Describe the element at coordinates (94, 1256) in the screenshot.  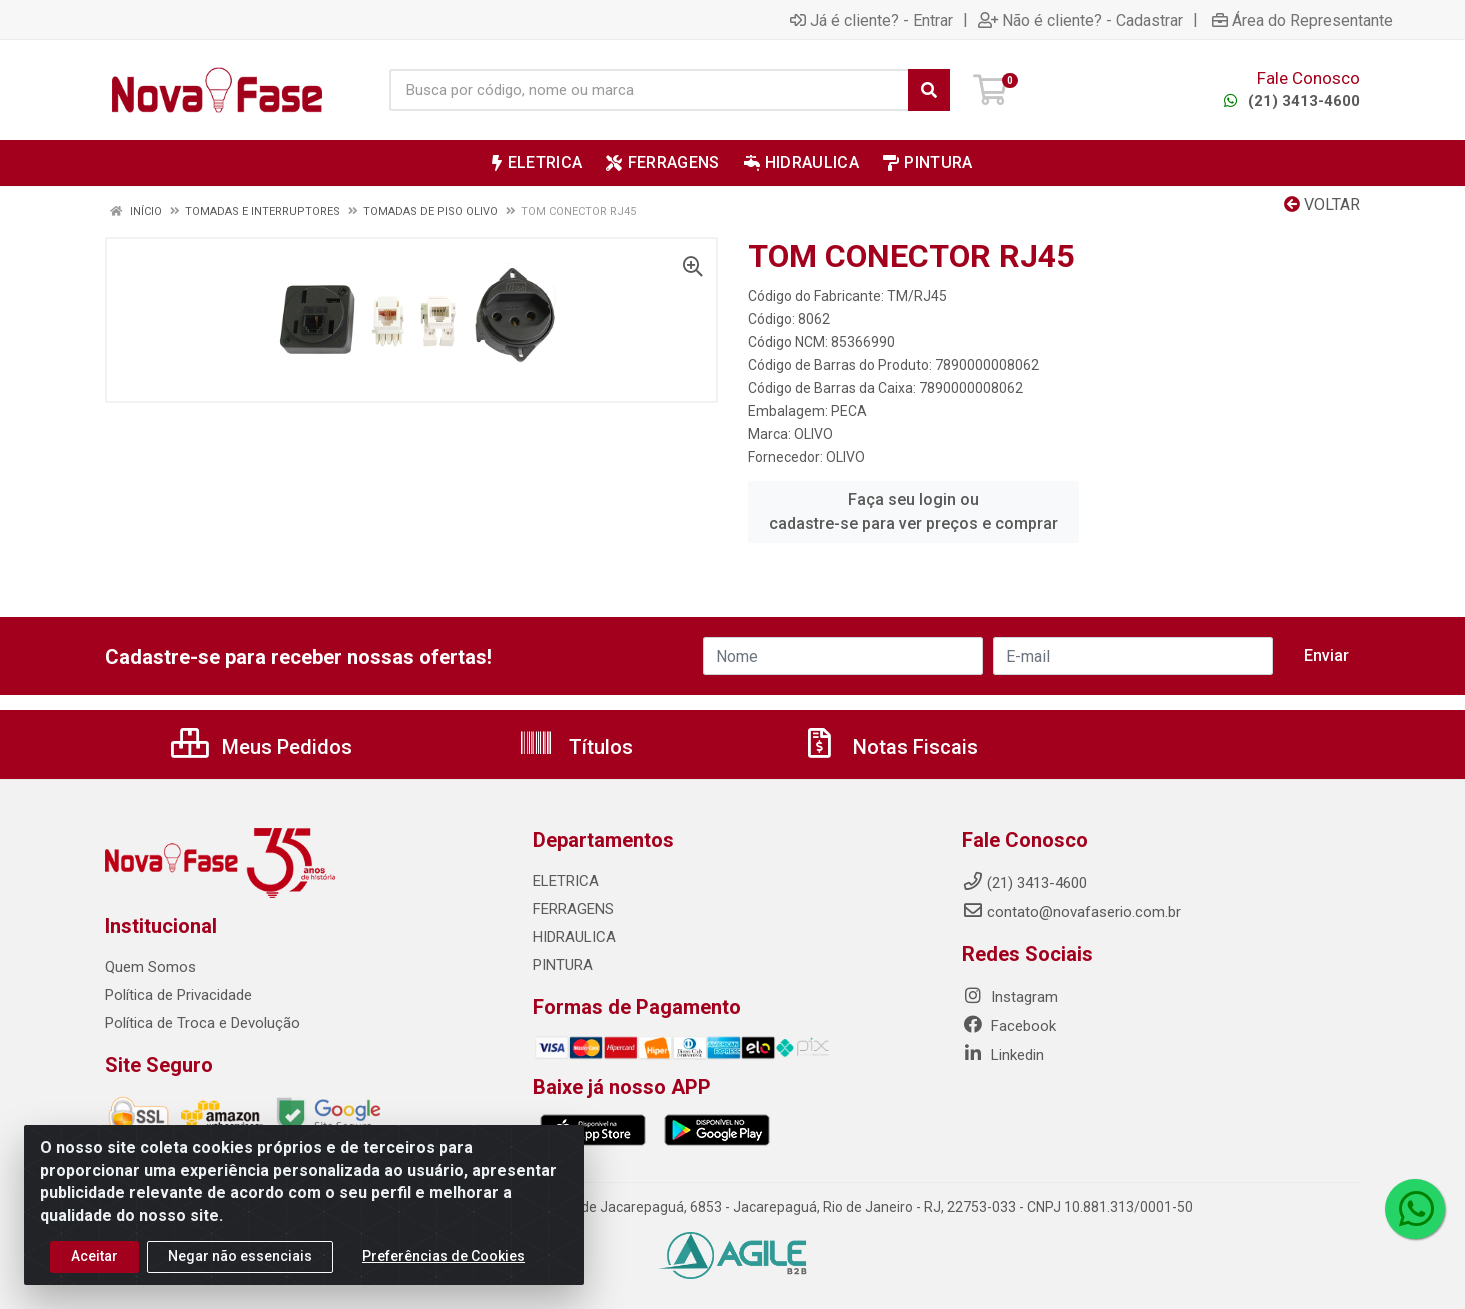
I see `Aceitar` at that location.